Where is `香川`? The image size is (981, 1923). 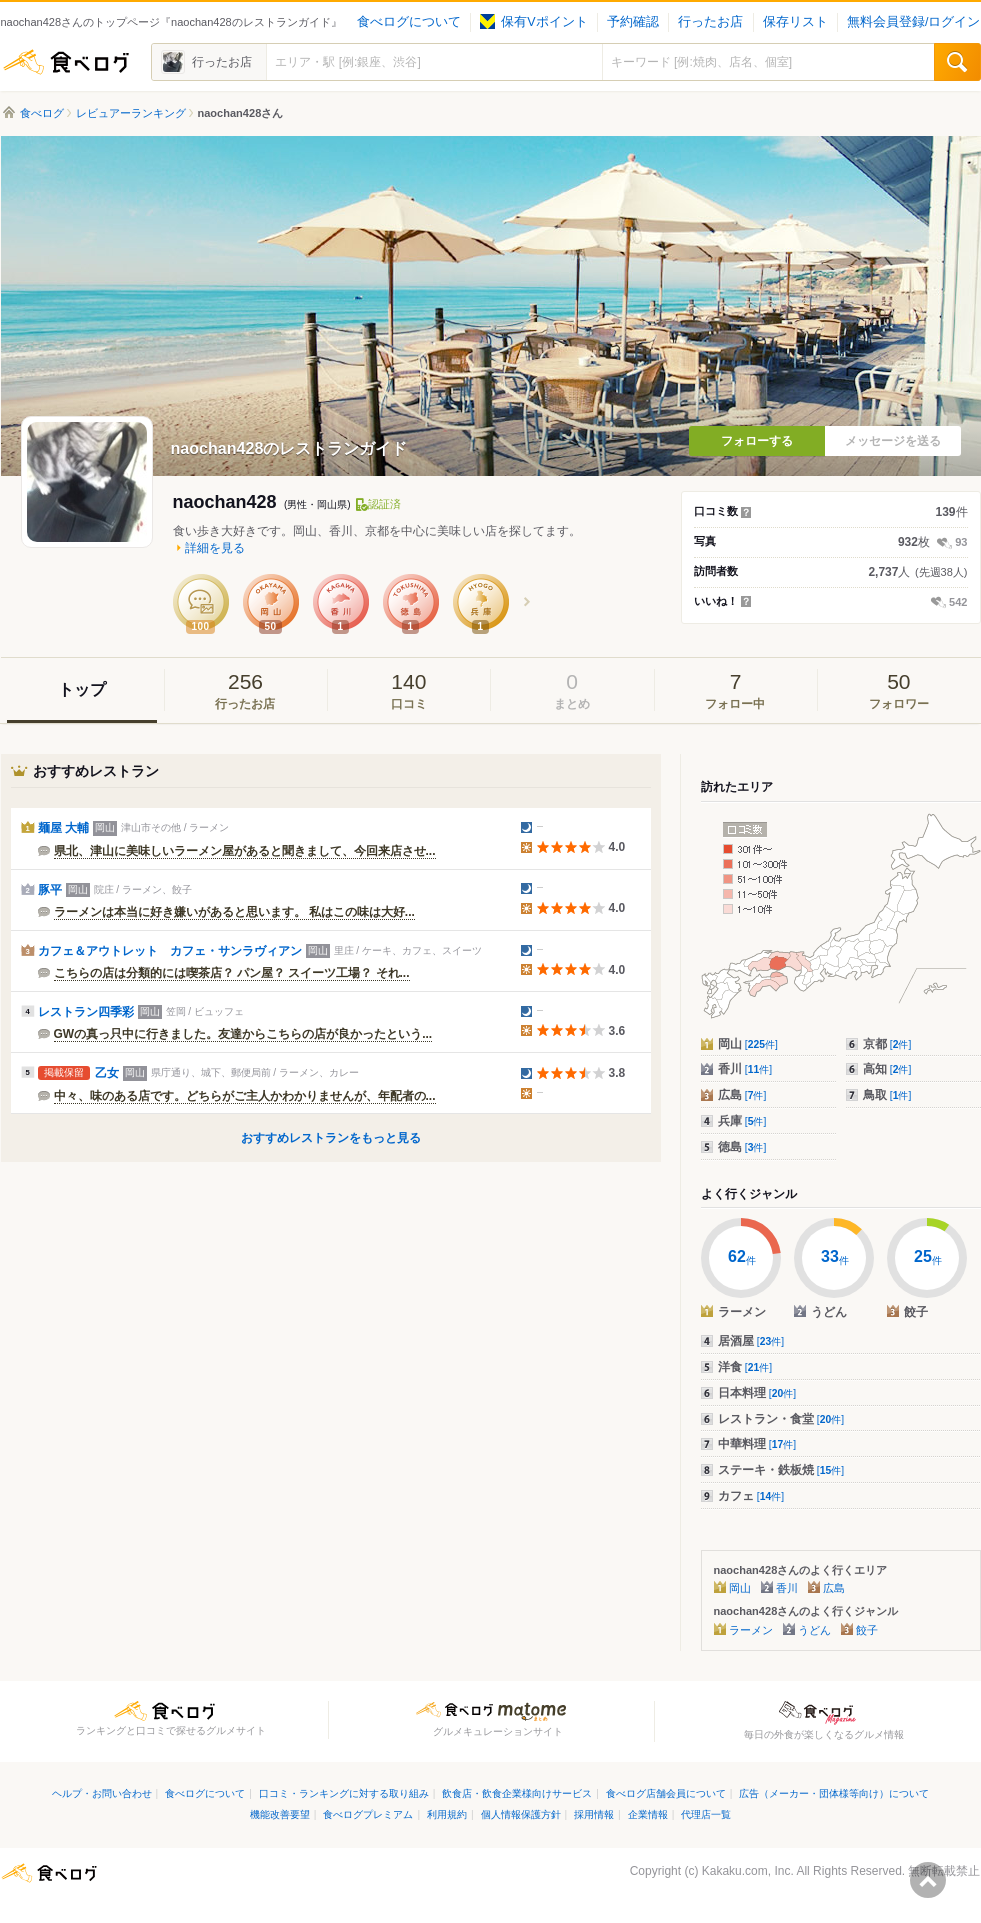
香川 is located at coordinates (745, 1069).